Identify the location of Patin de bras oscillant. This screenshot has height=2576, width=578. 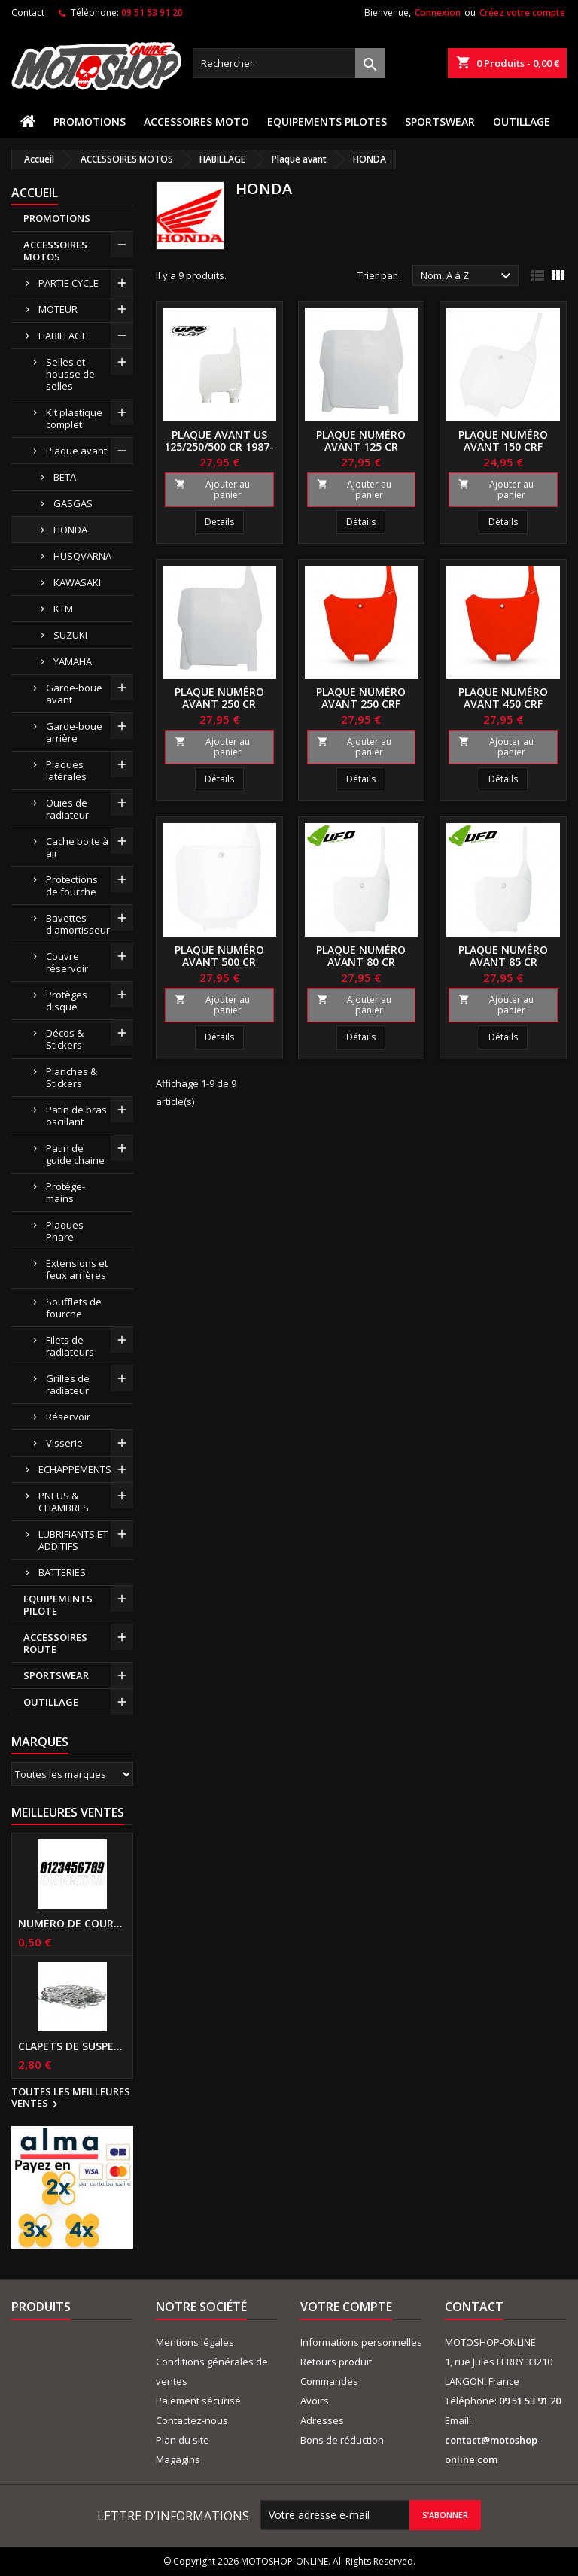
(76, 1116).